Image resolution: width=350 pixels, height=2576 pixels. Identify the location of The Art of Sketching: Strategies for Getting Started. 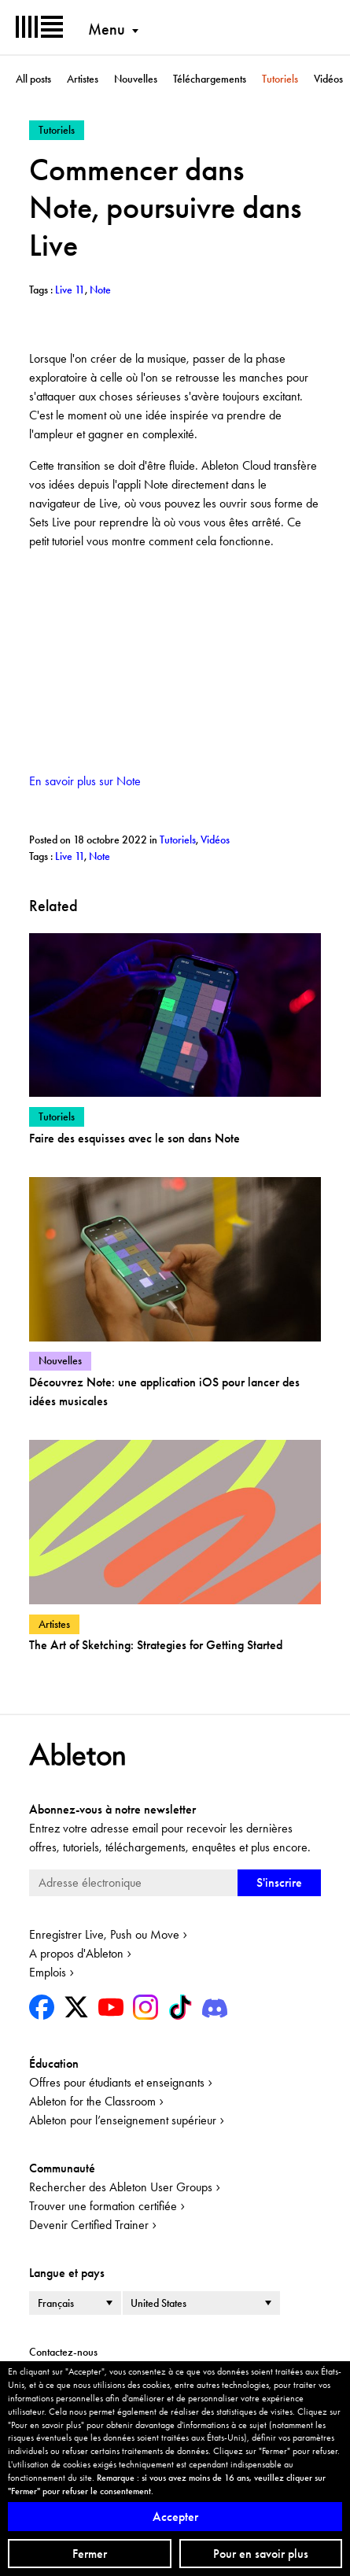
(155, 1645).